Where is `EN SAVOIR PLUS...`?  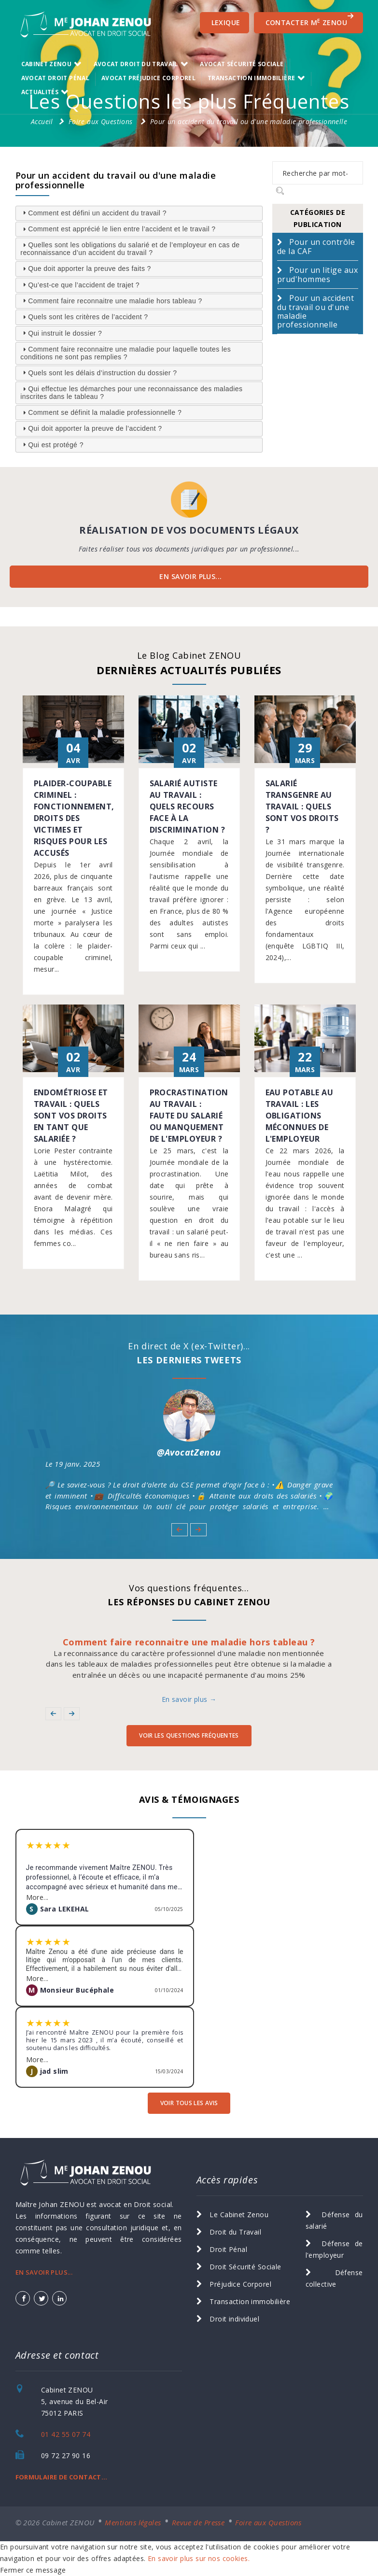
EN SAVOIR PLUS... is located at coordinates (190, 576).